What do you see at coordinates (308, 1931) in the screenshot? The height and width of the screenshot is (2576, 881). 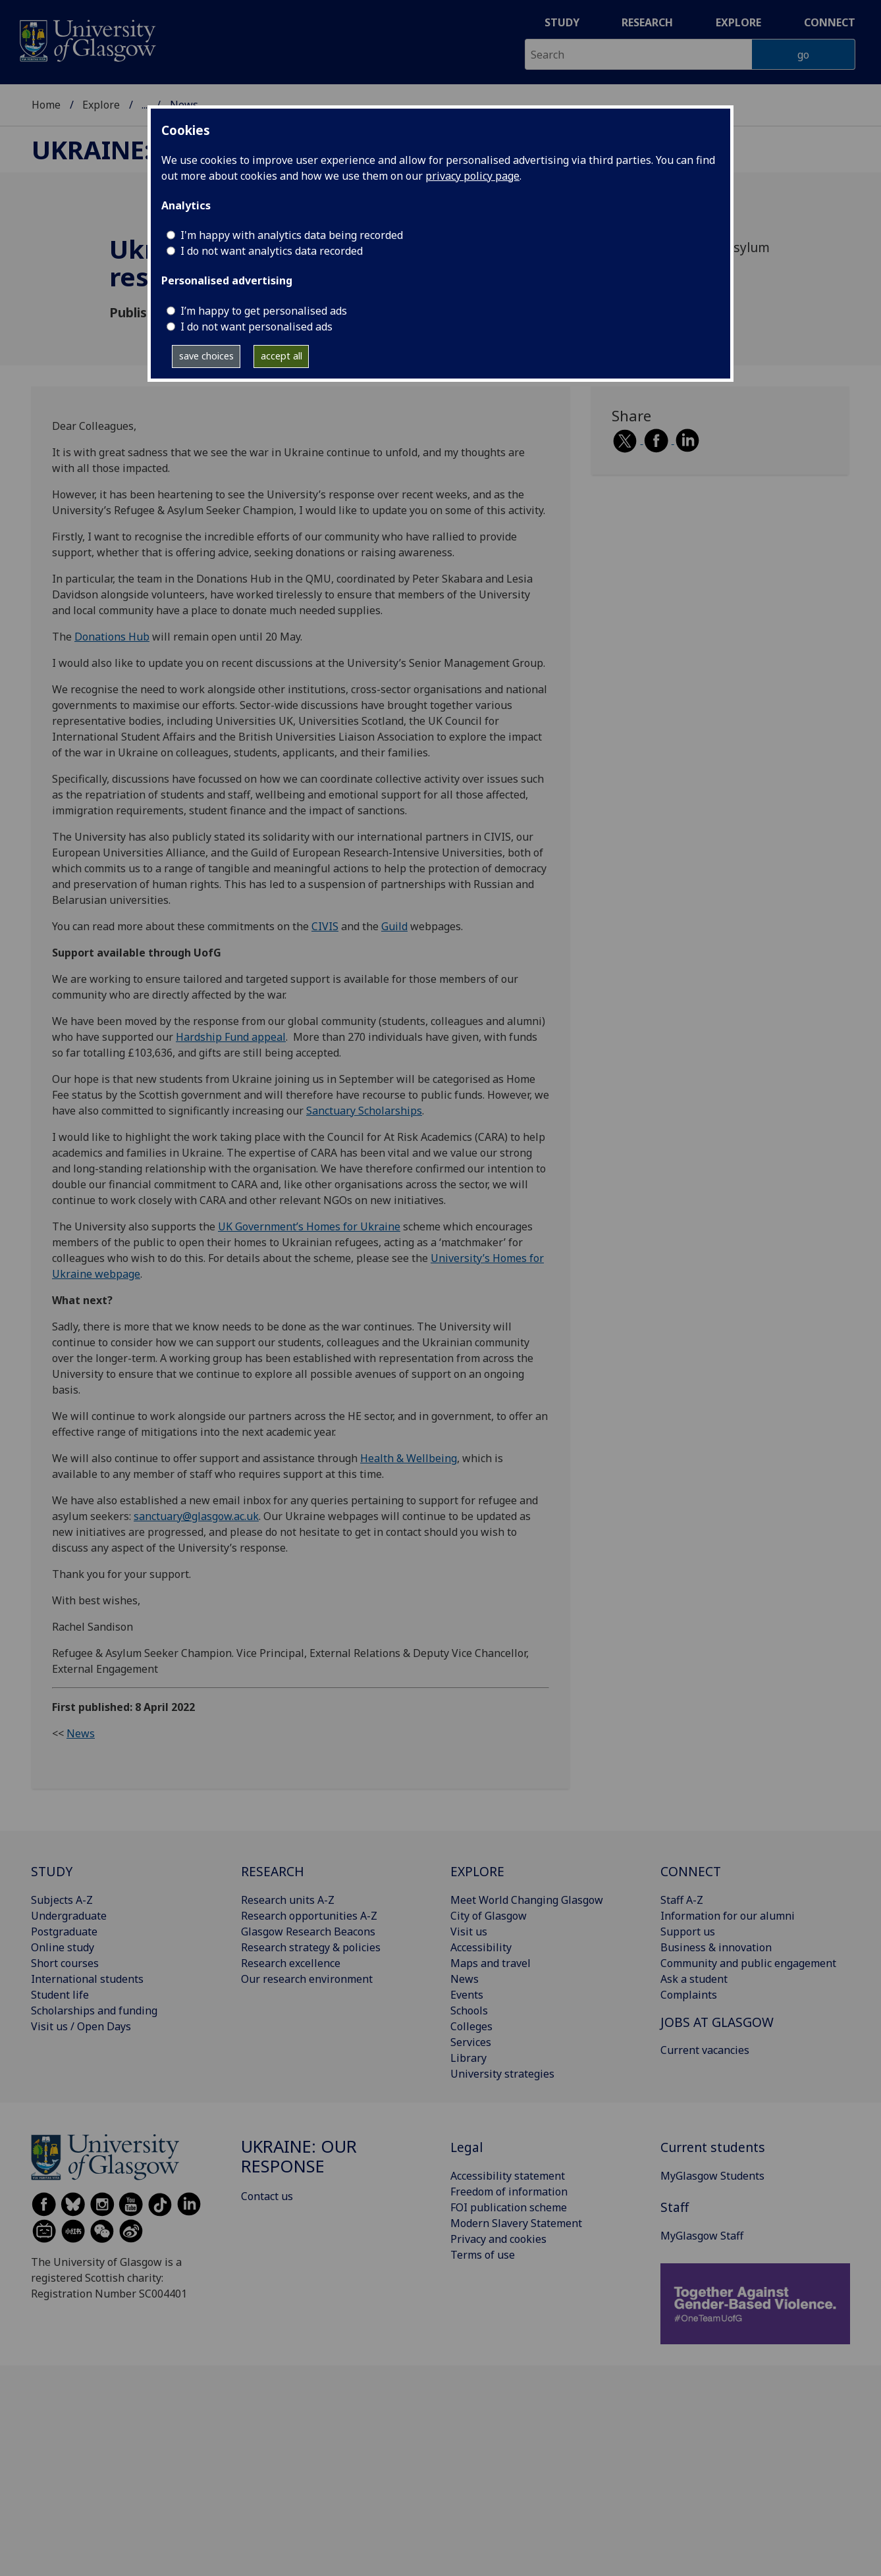 I see `Glasgow Research Beacons` at bounding box center [308, 1931].